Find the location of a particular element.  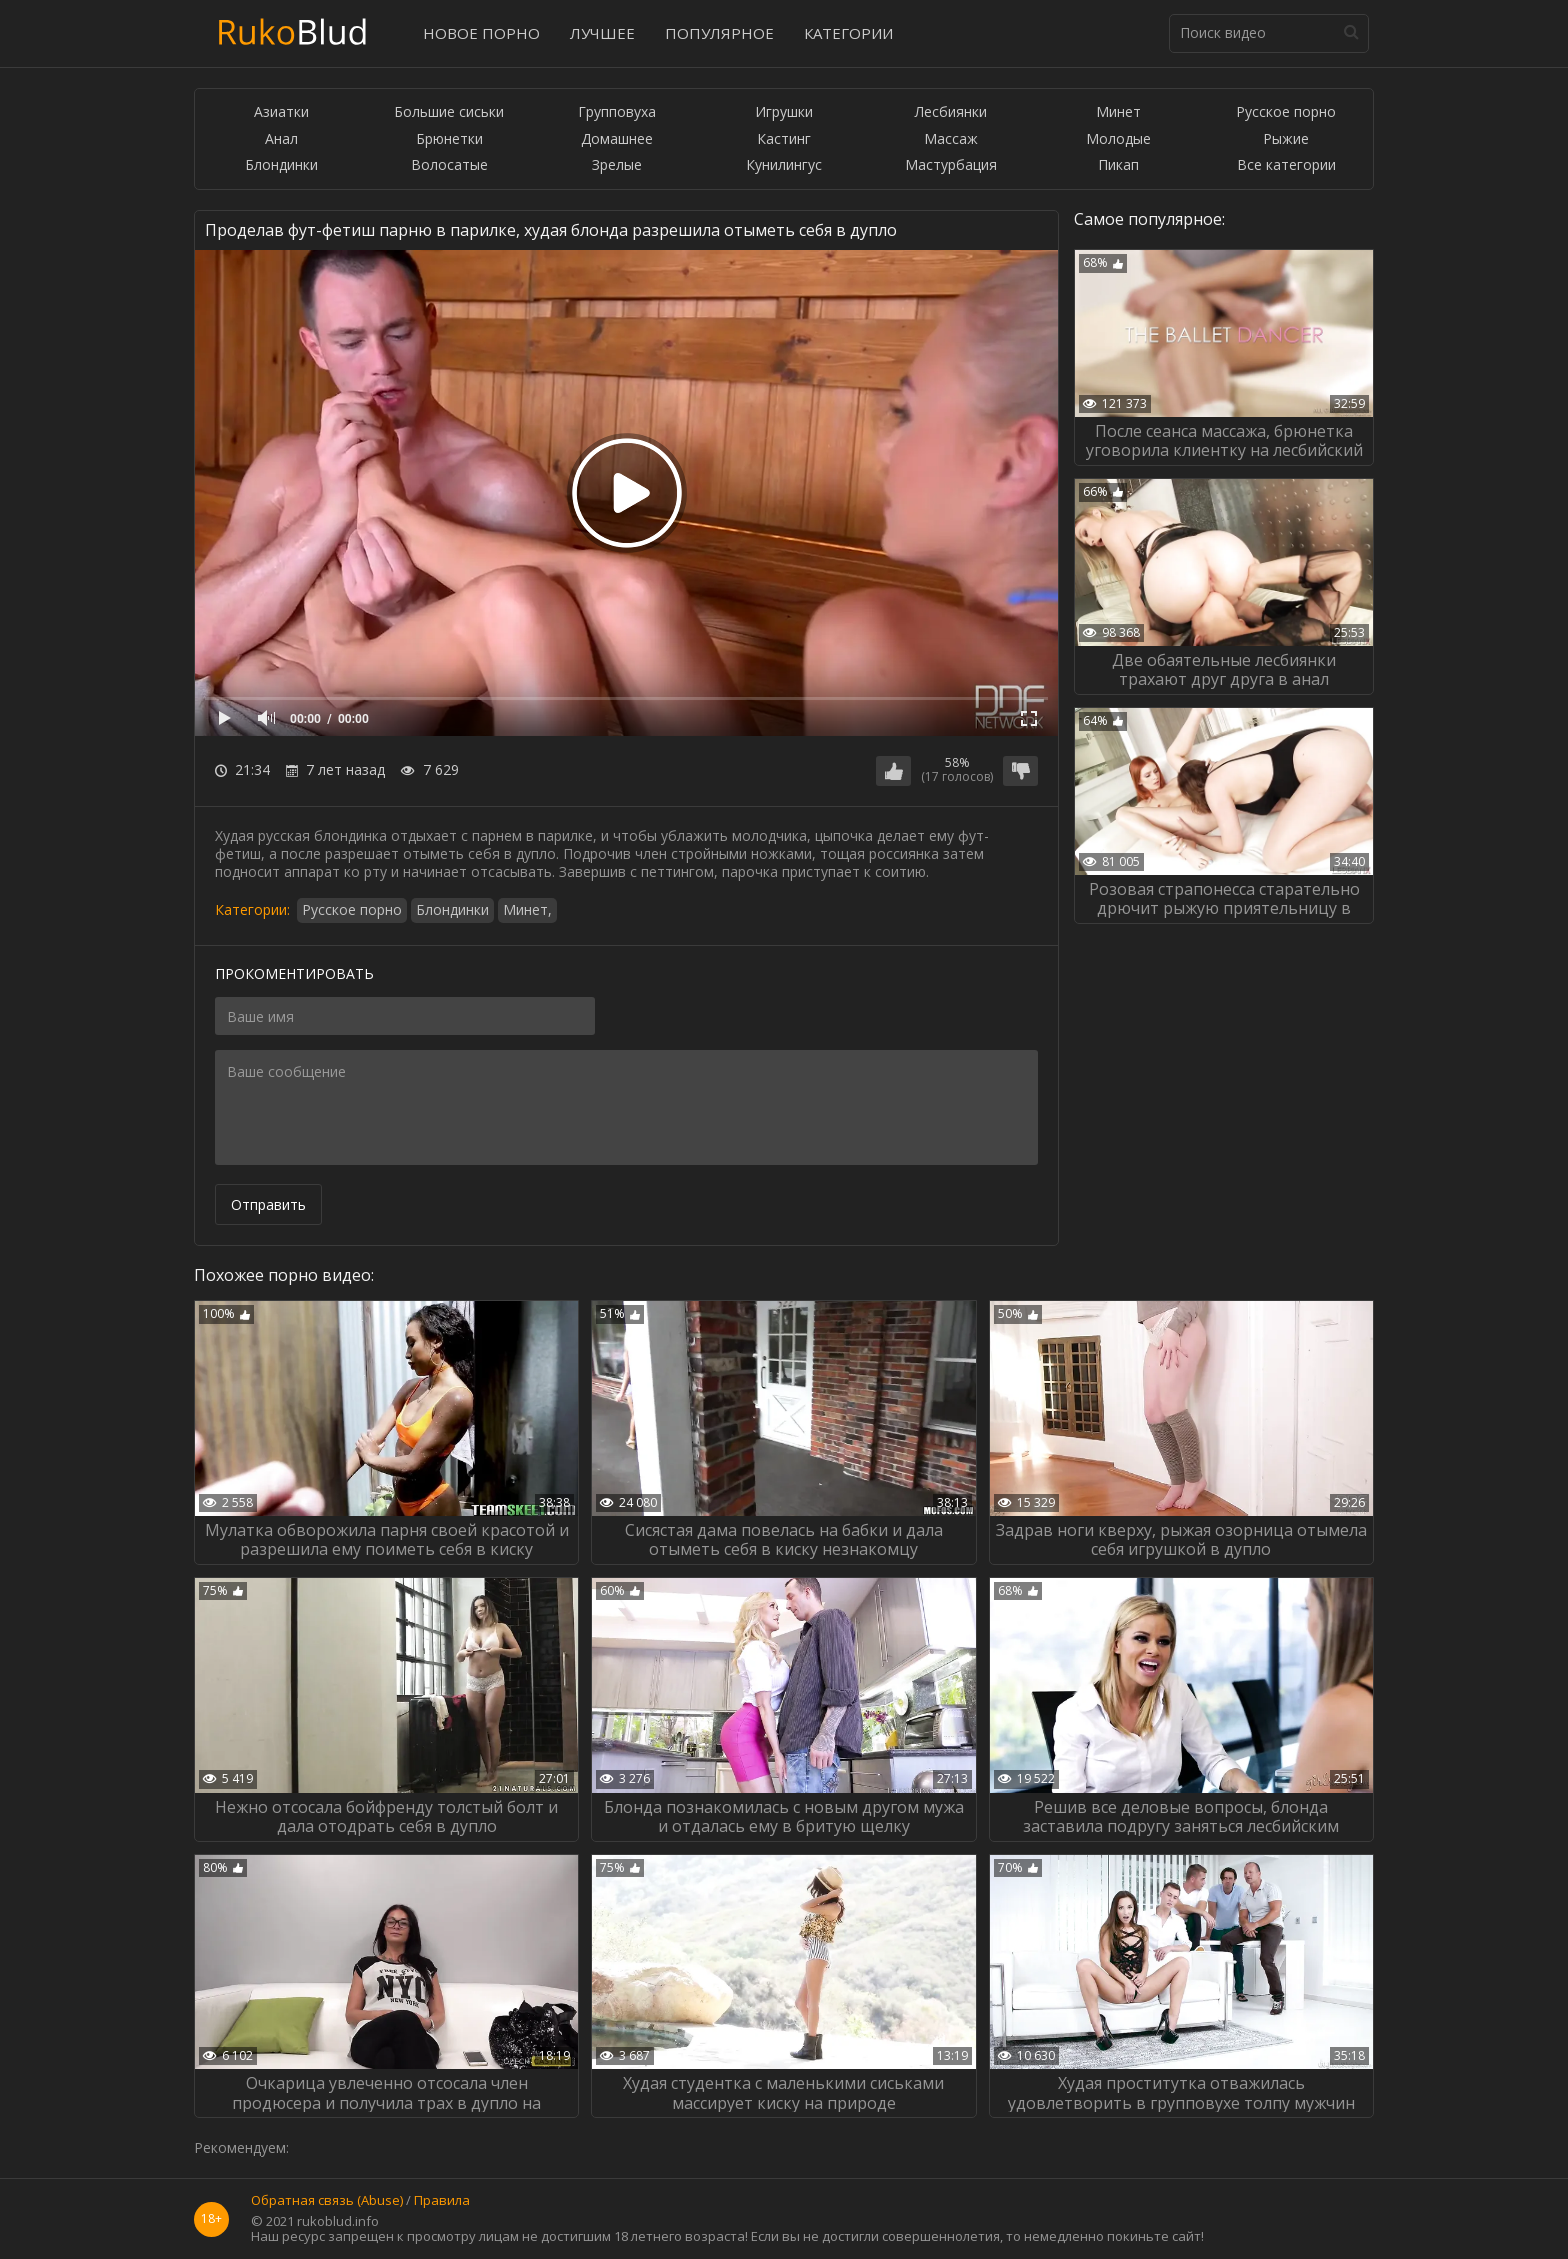

Лучшее is located at coordinates (602, 33).